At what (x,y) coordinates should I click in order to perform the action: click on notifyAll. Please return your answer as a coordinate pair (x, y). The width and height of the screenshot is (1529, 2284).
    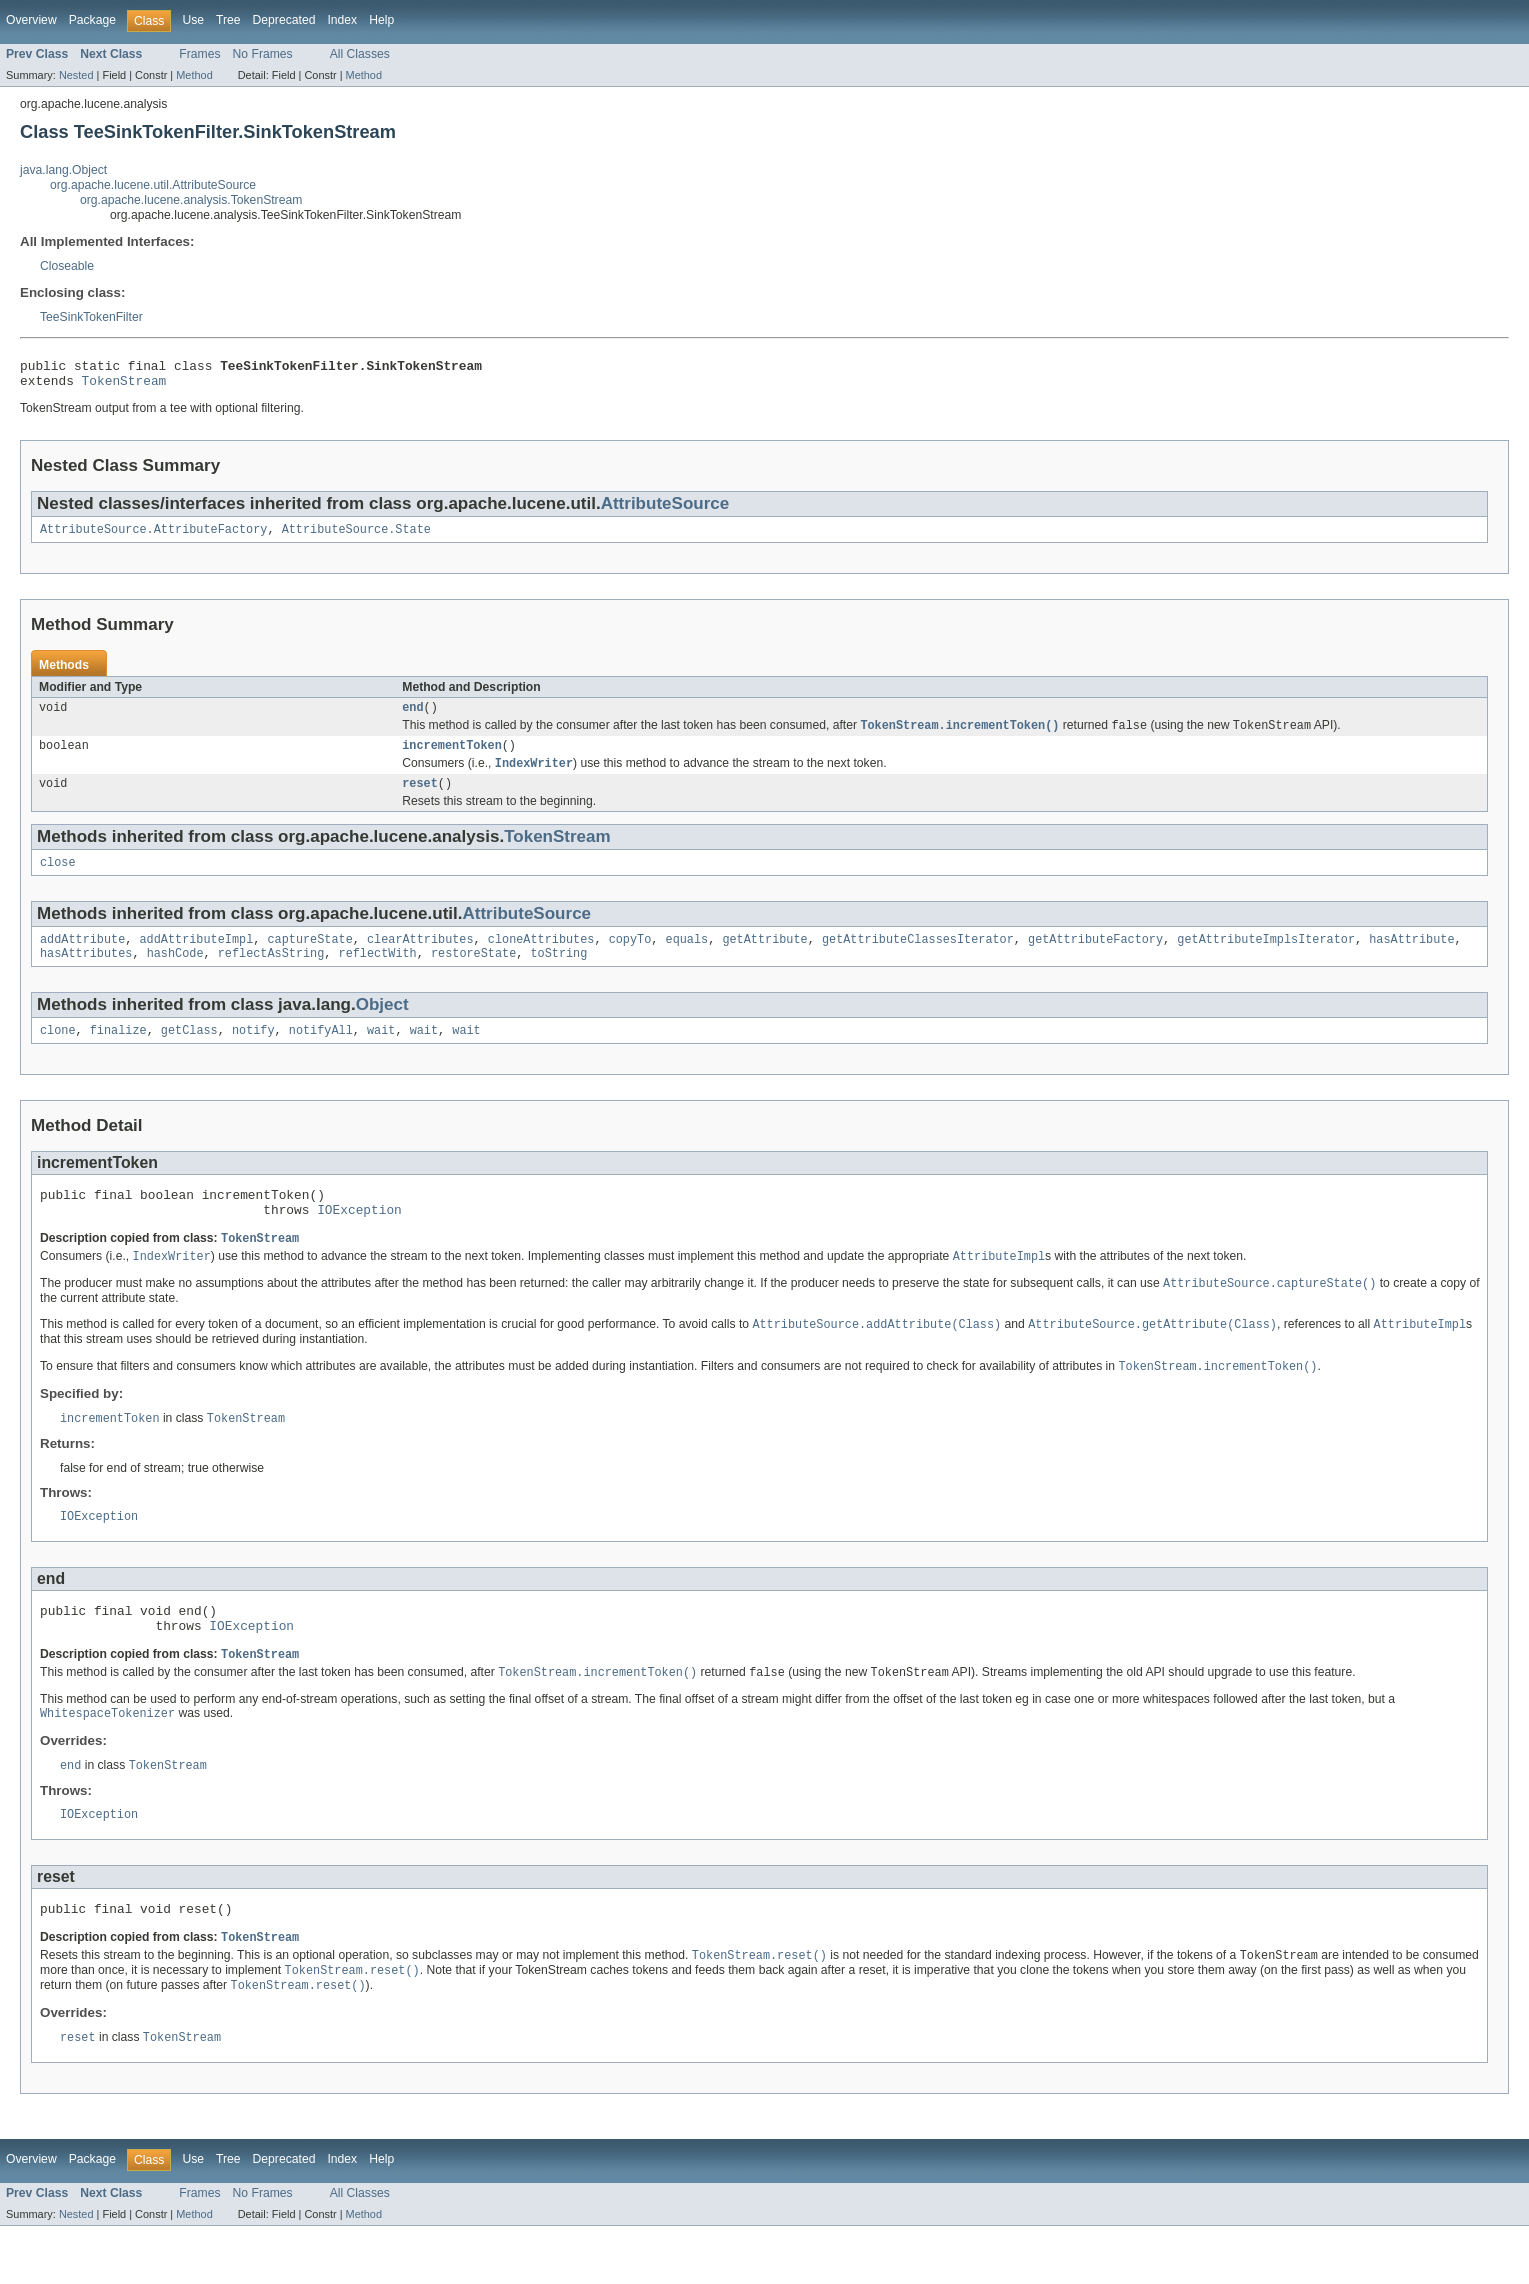
    Looking at the image, I should click on (321, 1054).